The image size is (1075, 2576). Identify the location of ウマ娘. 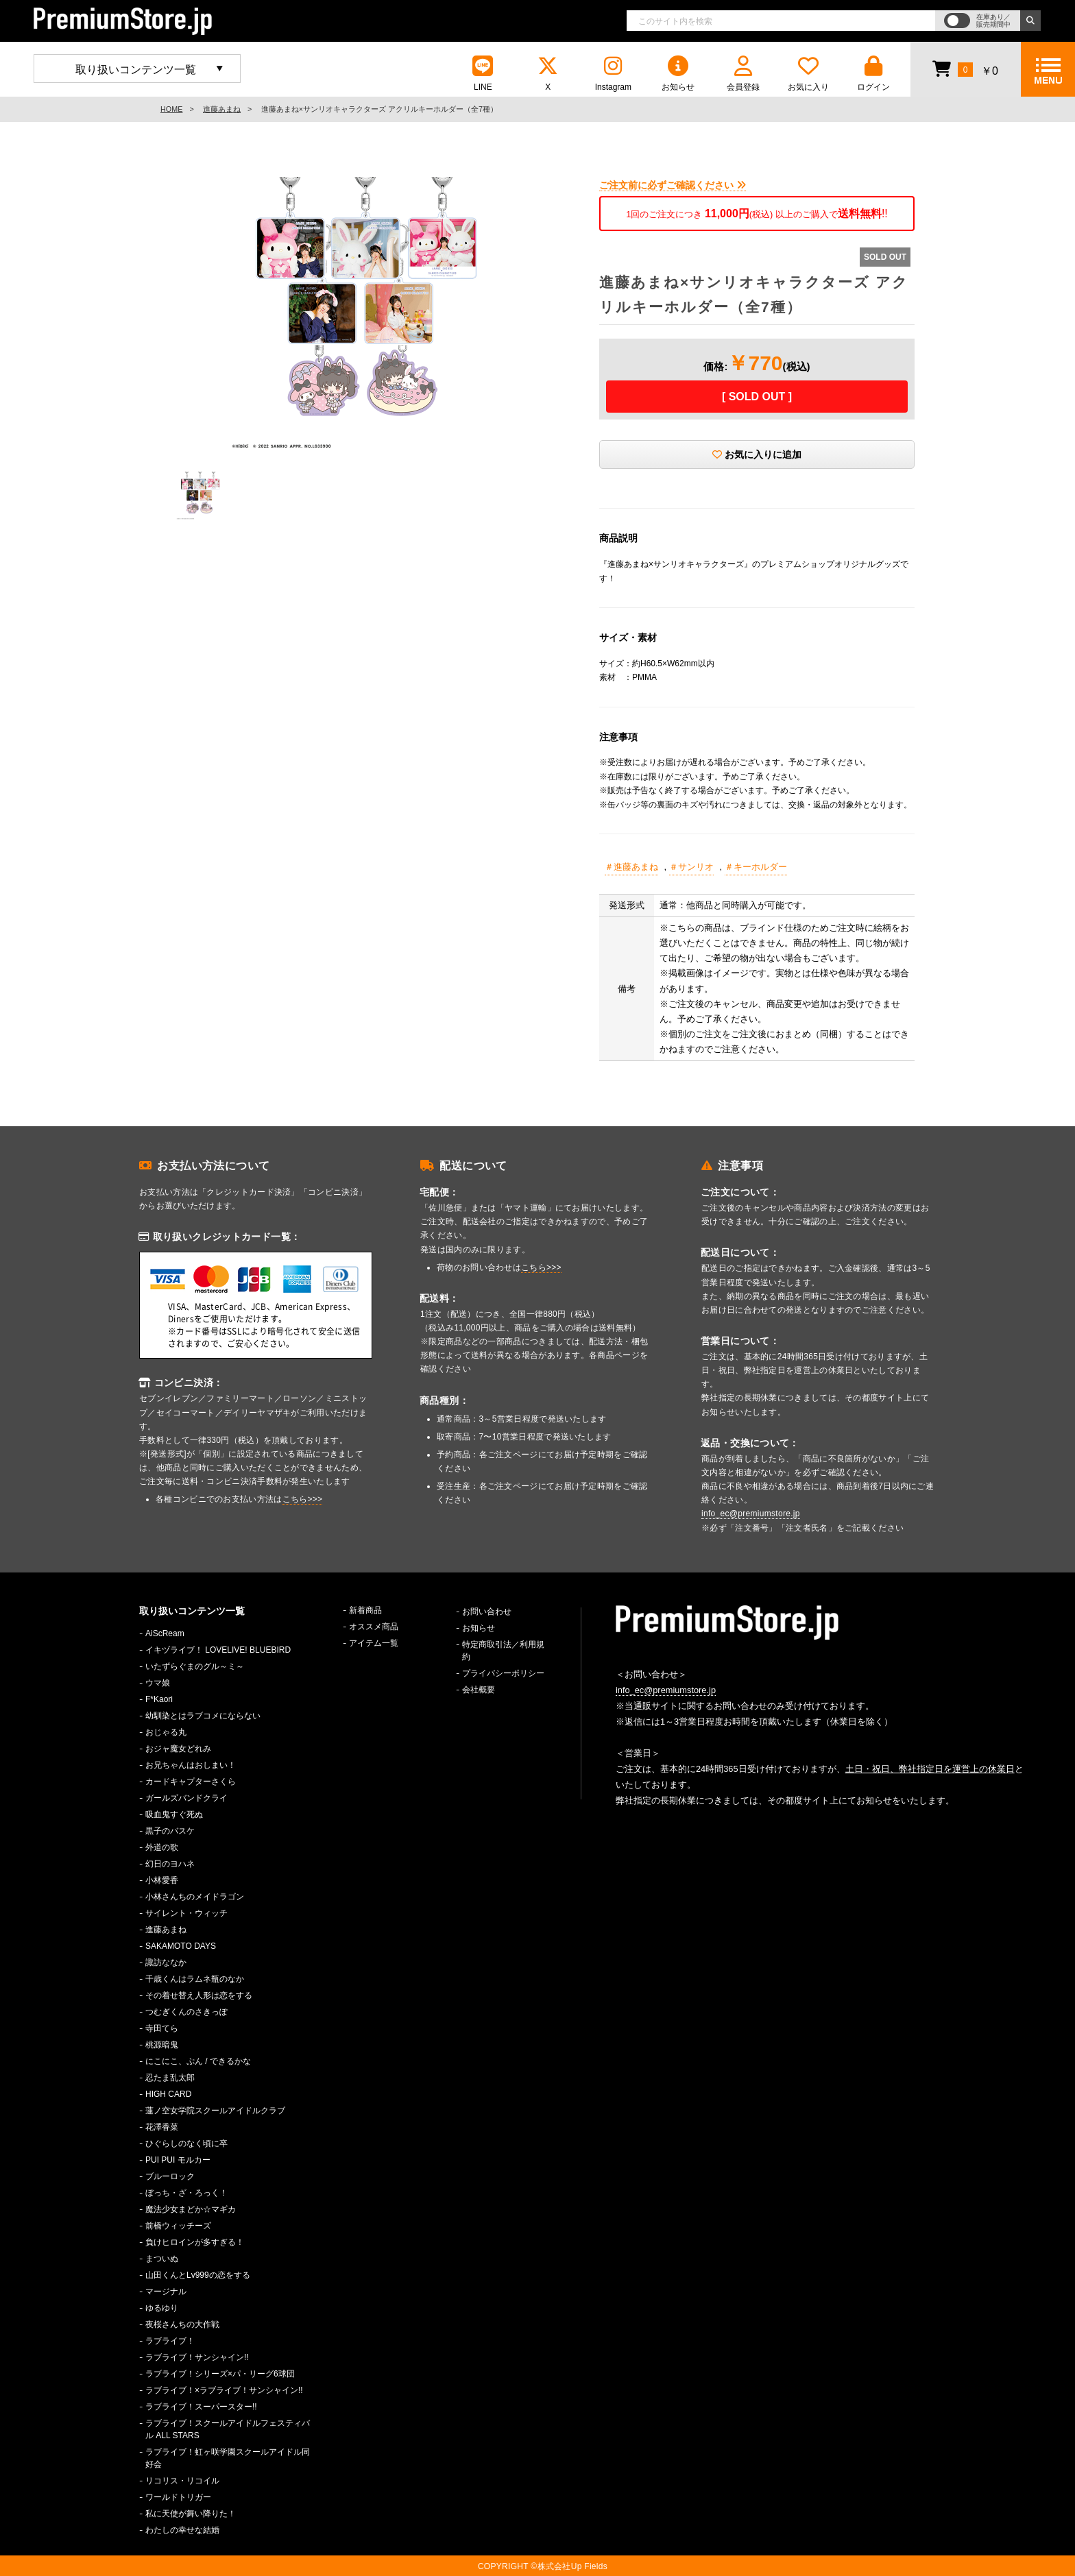
(157, 1683).